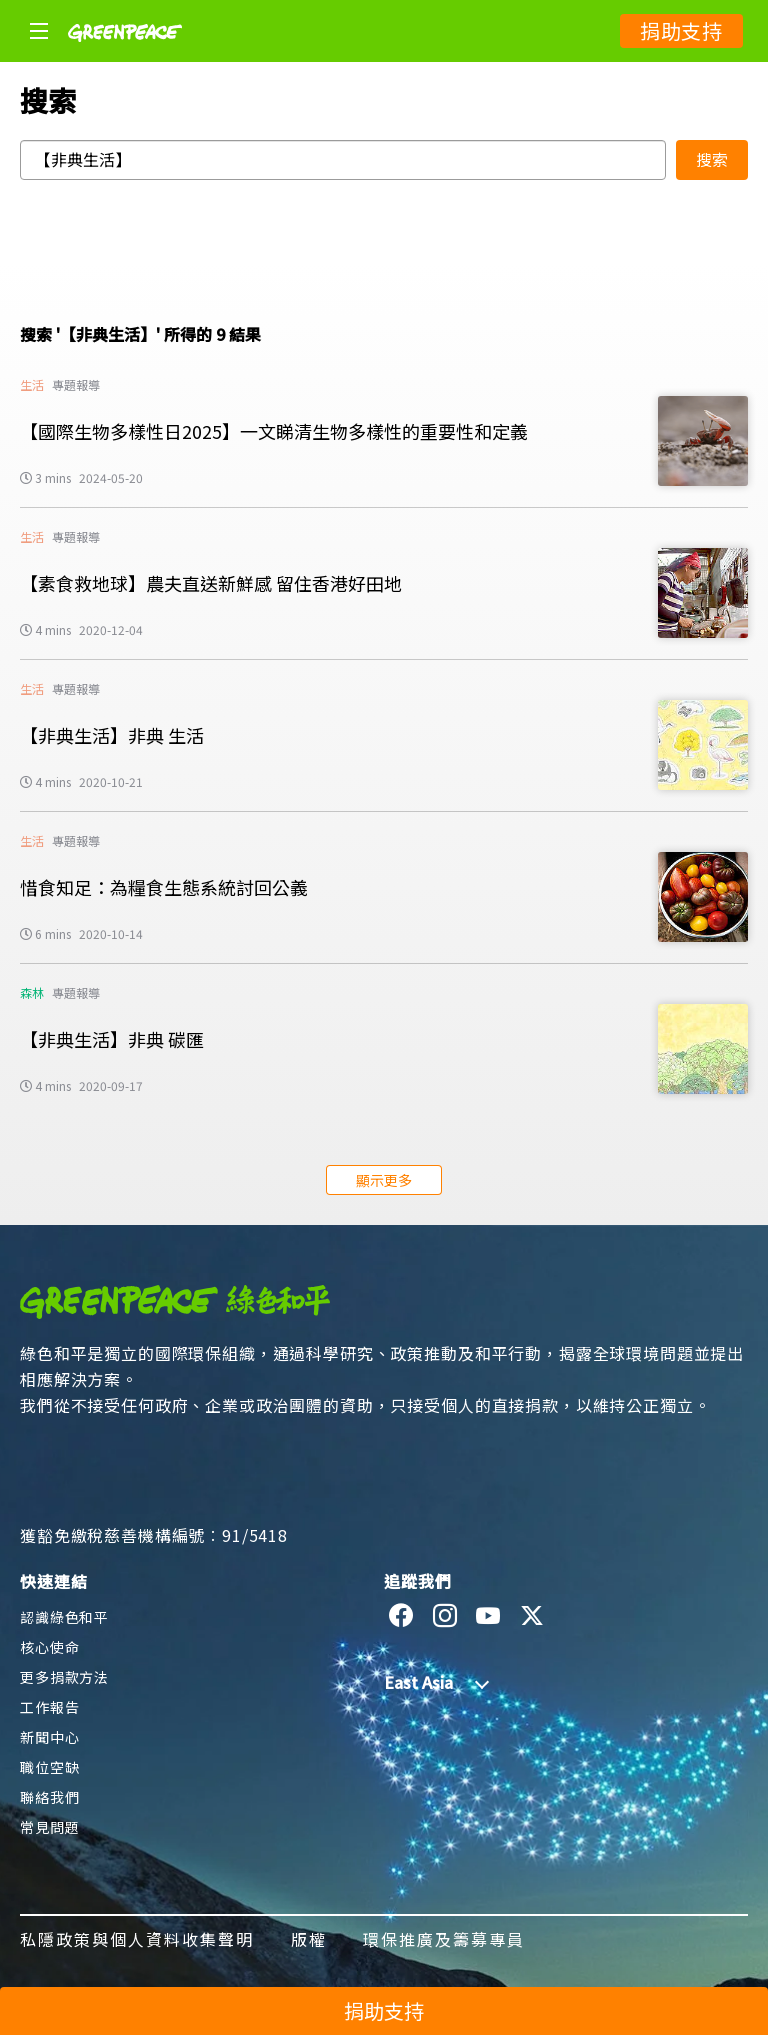  I want to click on 工作報告, so click(49, 1707).